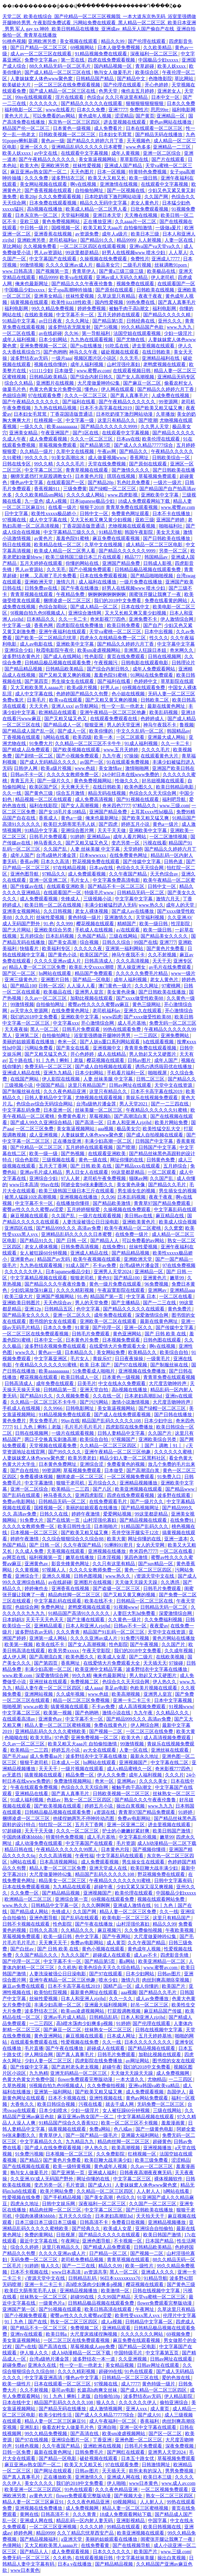 The image size is (199, 2576). What do you see at coordinates (154, 1141) in the screenshot?
I see `日韩国产中文字幕` at bounding box center [154, 1141].